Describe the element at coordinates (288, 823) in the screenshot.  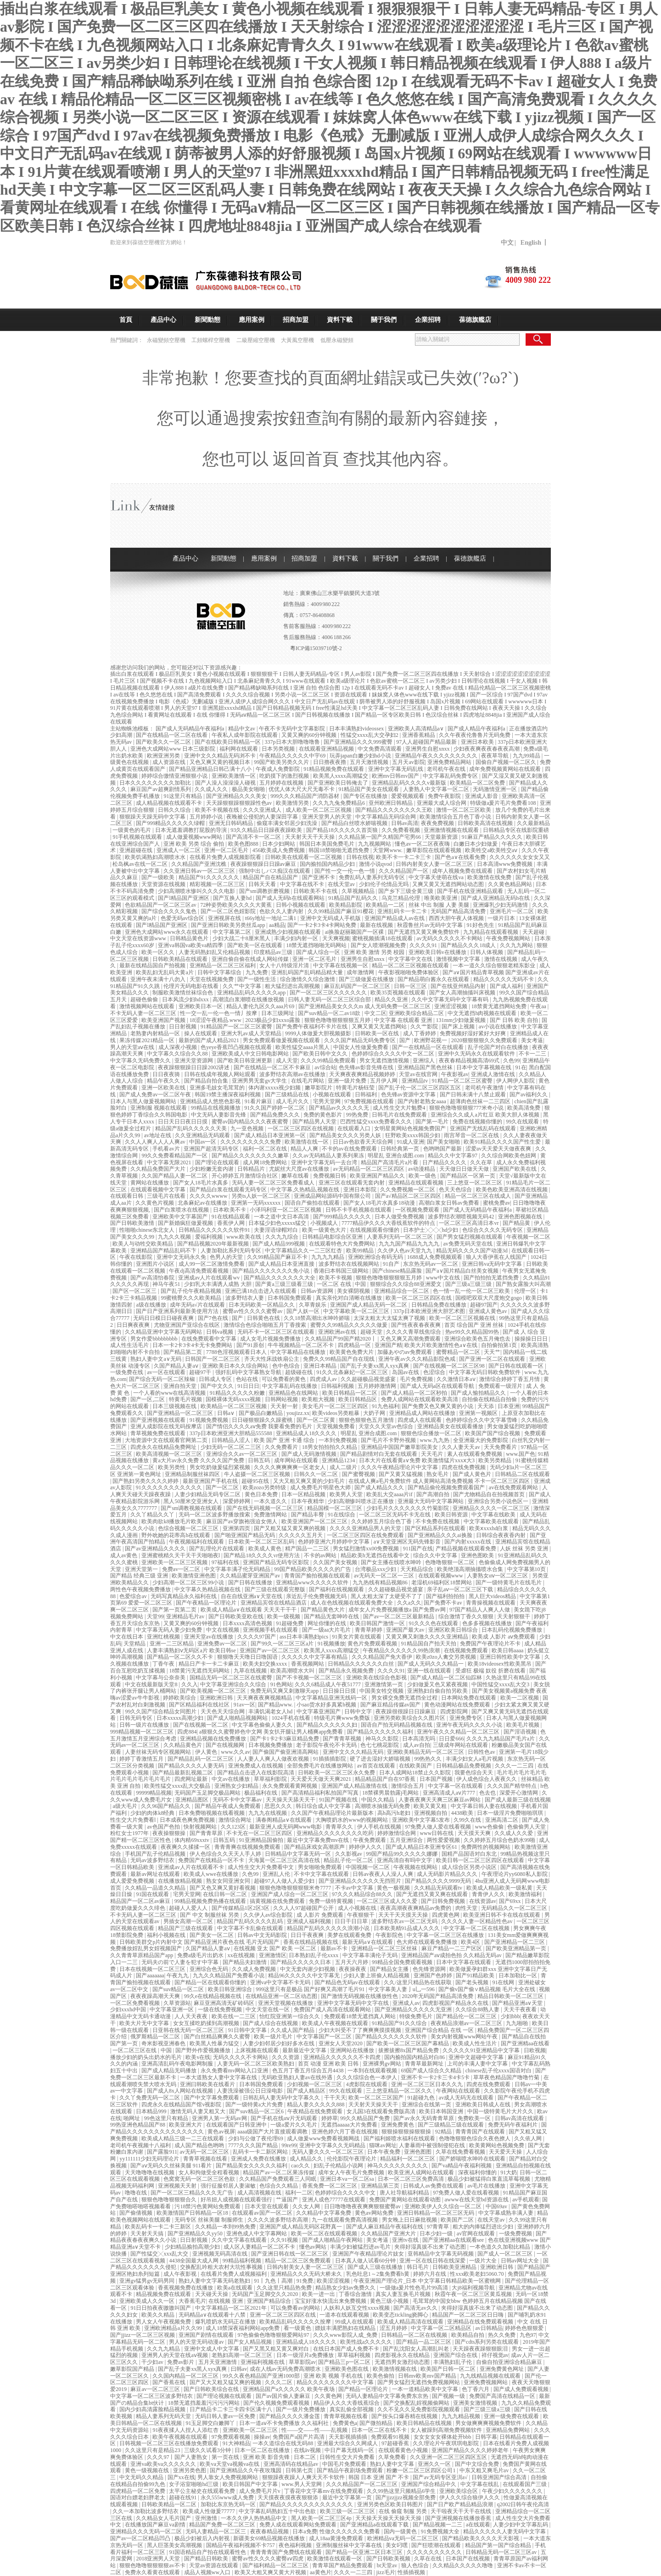
I see `偷窥丰满女邻居少妇洗澡` at that location.